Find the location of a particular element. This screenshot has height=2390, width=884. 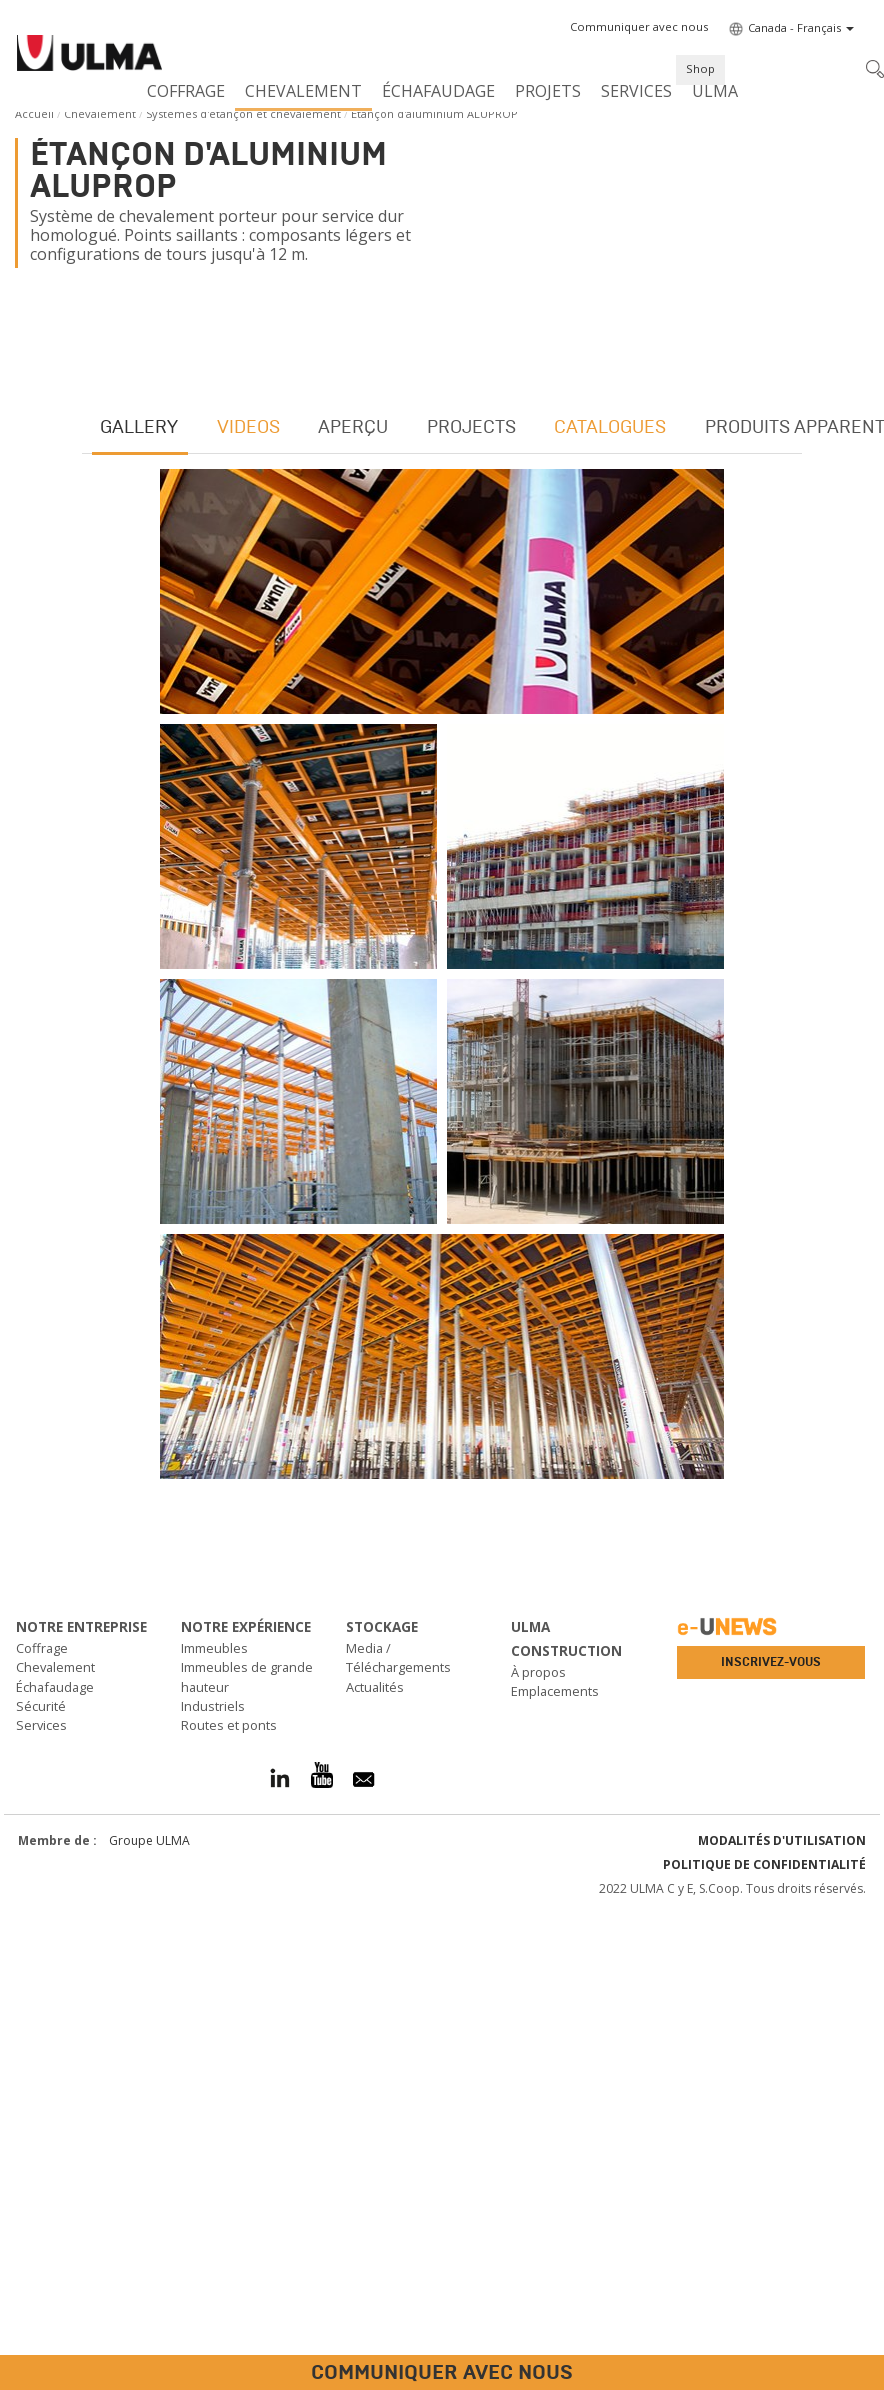

Actualités is located at coordinates (375, 2161).